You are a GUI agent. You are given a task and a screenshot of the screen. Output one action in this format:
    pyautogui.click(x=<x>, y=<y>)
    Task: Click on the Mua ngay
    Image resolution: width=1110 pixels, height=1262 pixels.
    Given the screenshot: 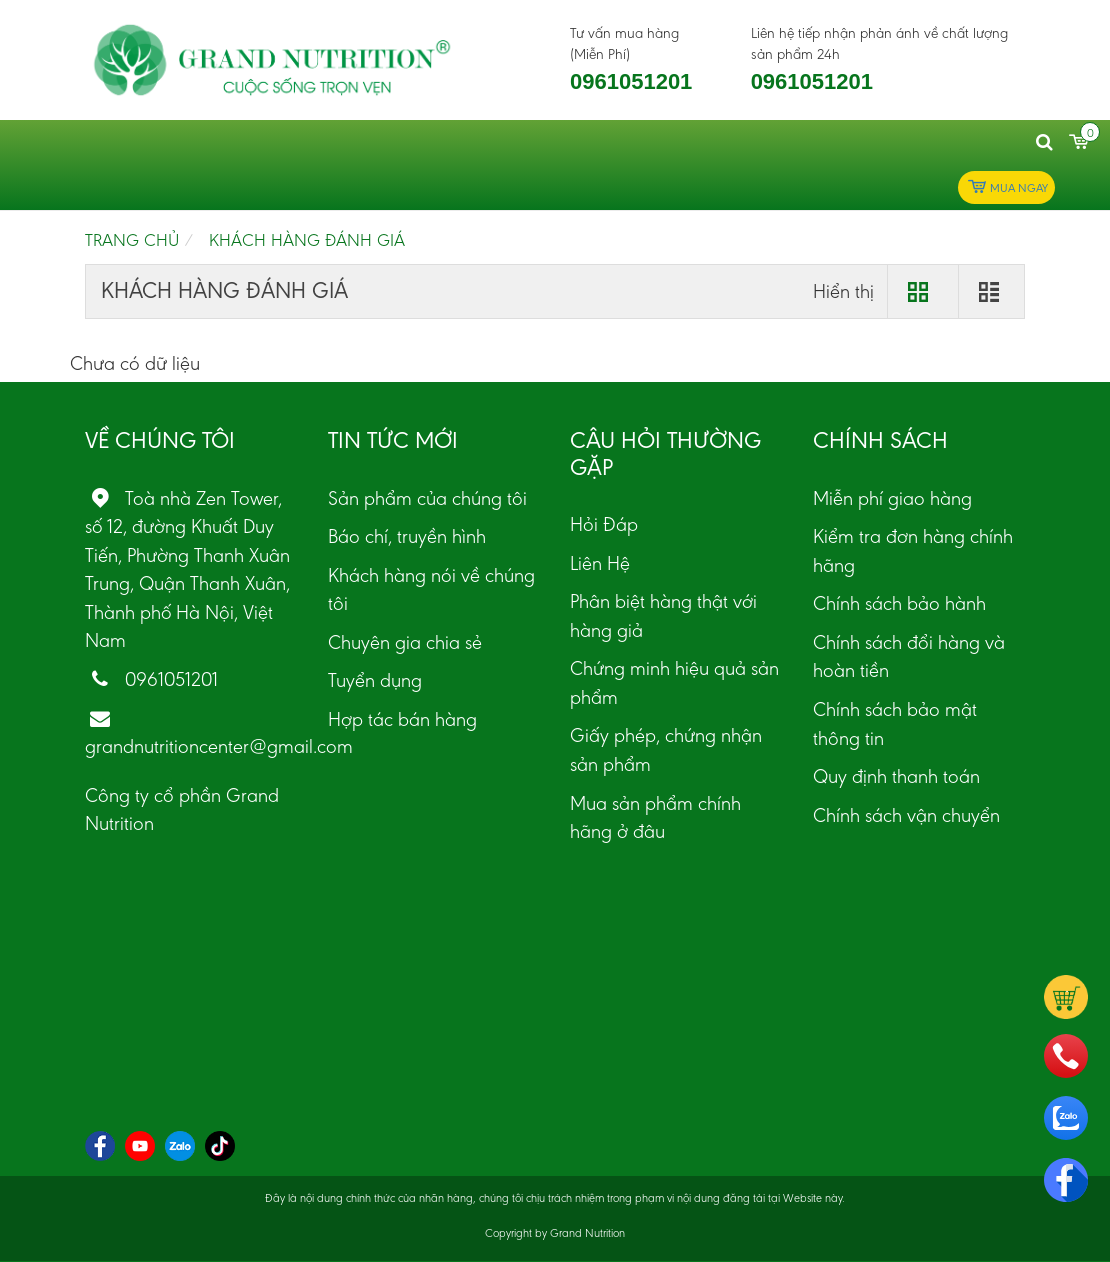 What is the action you would take?
    pyautogui.click(x=1006, y=187)
    